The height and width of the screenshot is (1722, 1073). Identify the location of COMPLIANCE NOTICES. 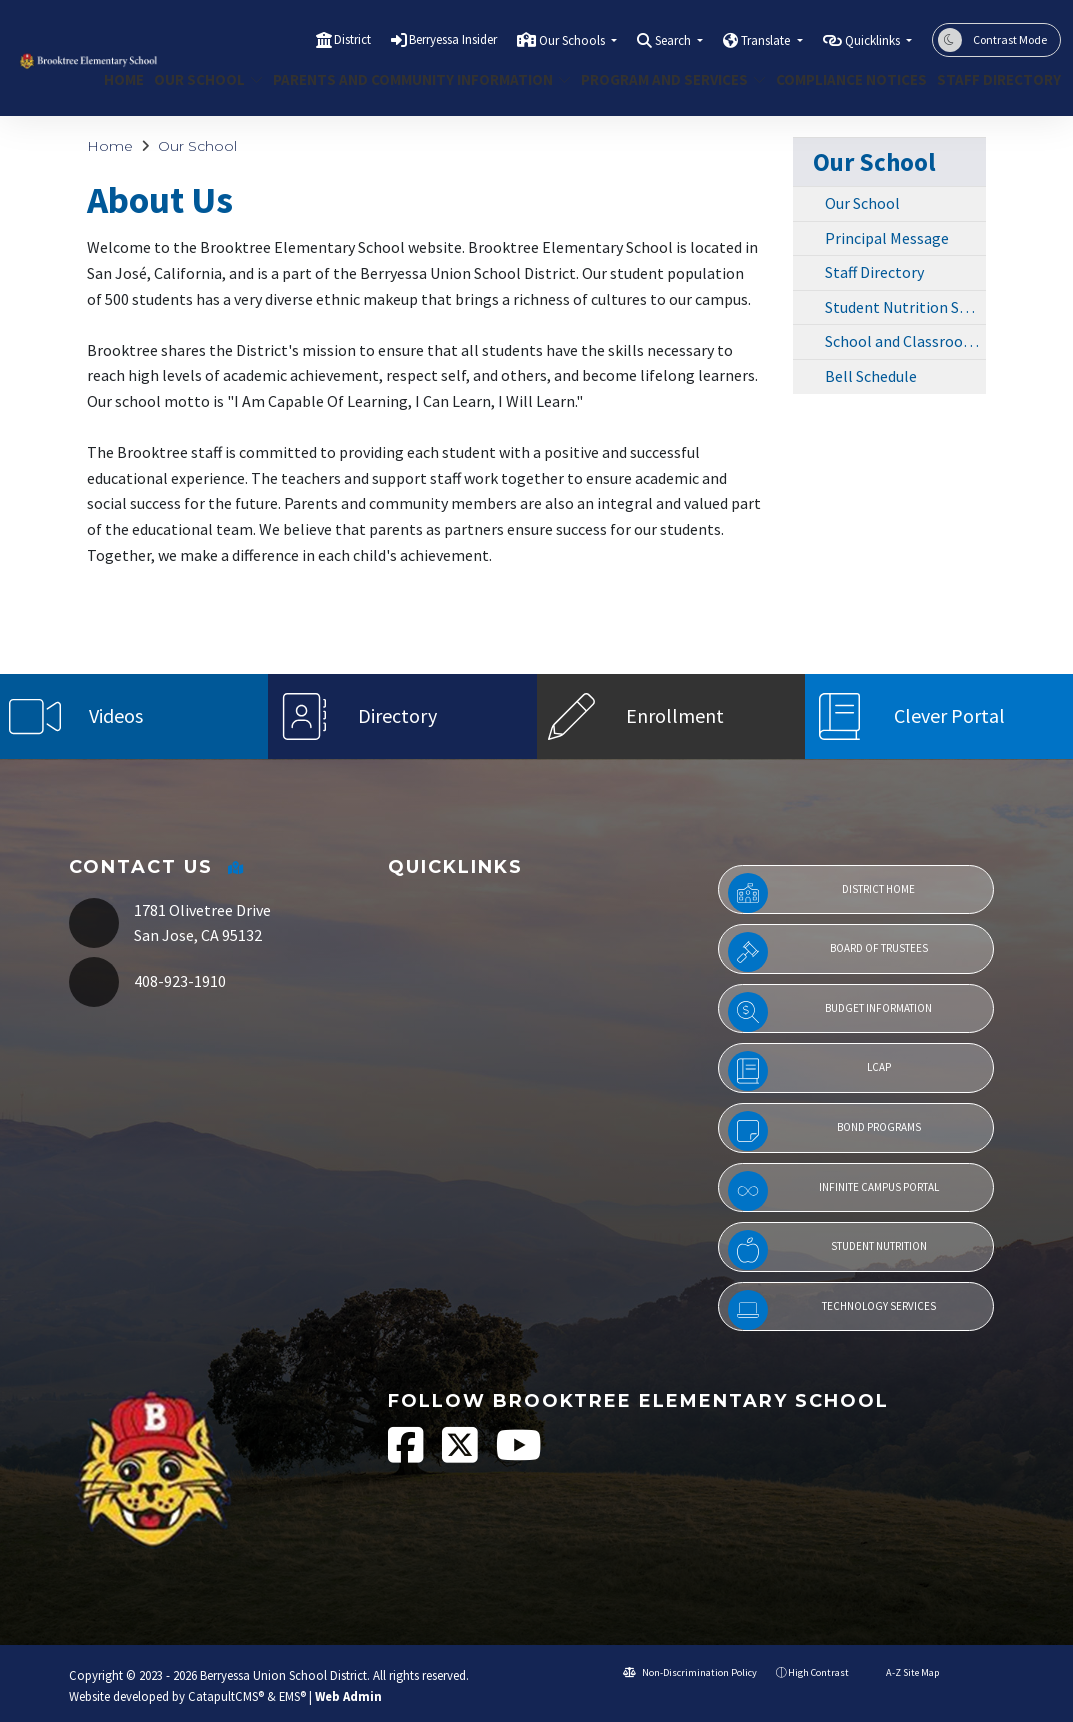
(843, 79).